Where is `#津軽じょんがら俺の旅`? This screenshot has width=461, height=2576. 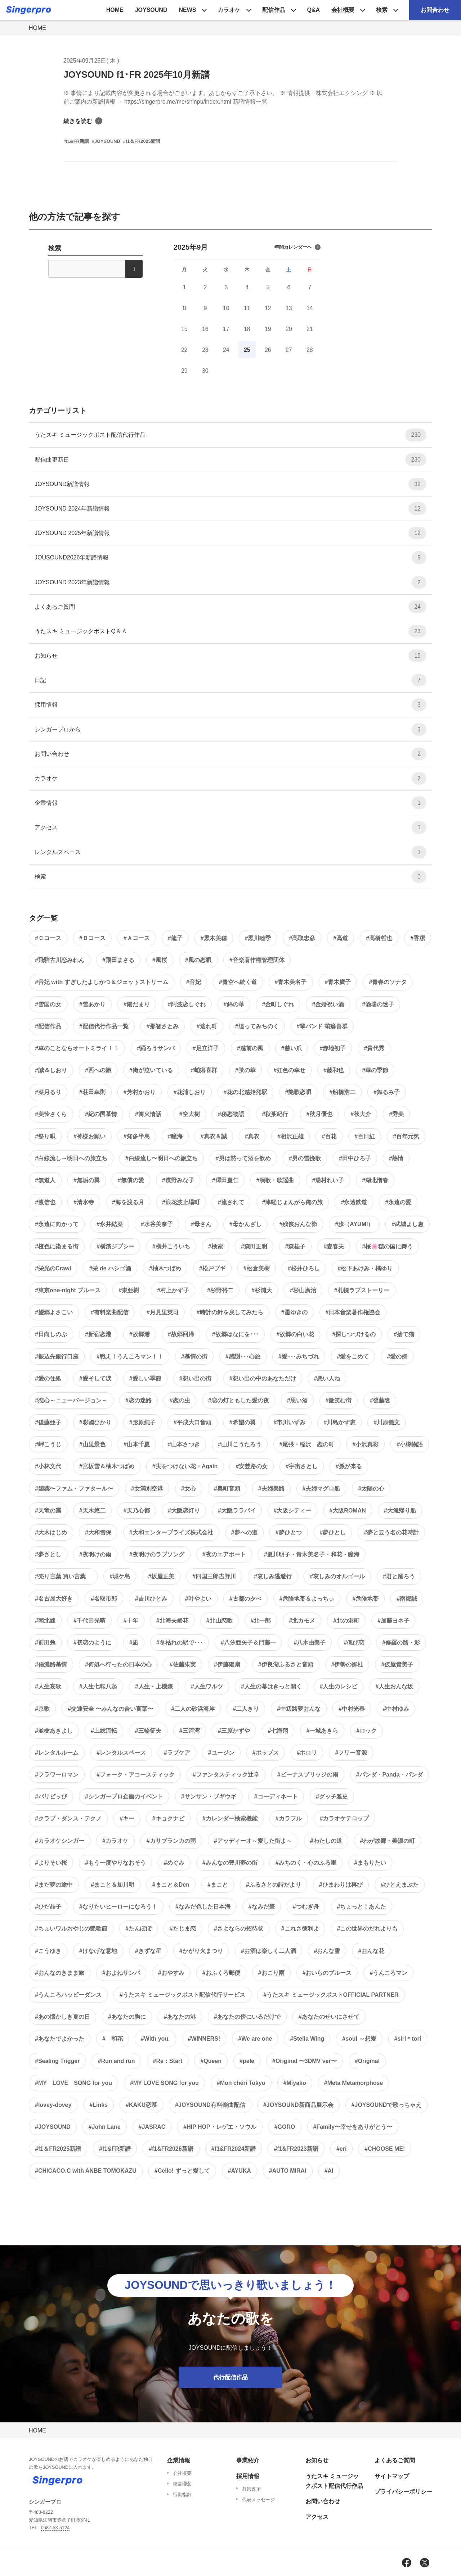
#津軽じょんがら俺の旅 is located at coordinates (292, 1202).